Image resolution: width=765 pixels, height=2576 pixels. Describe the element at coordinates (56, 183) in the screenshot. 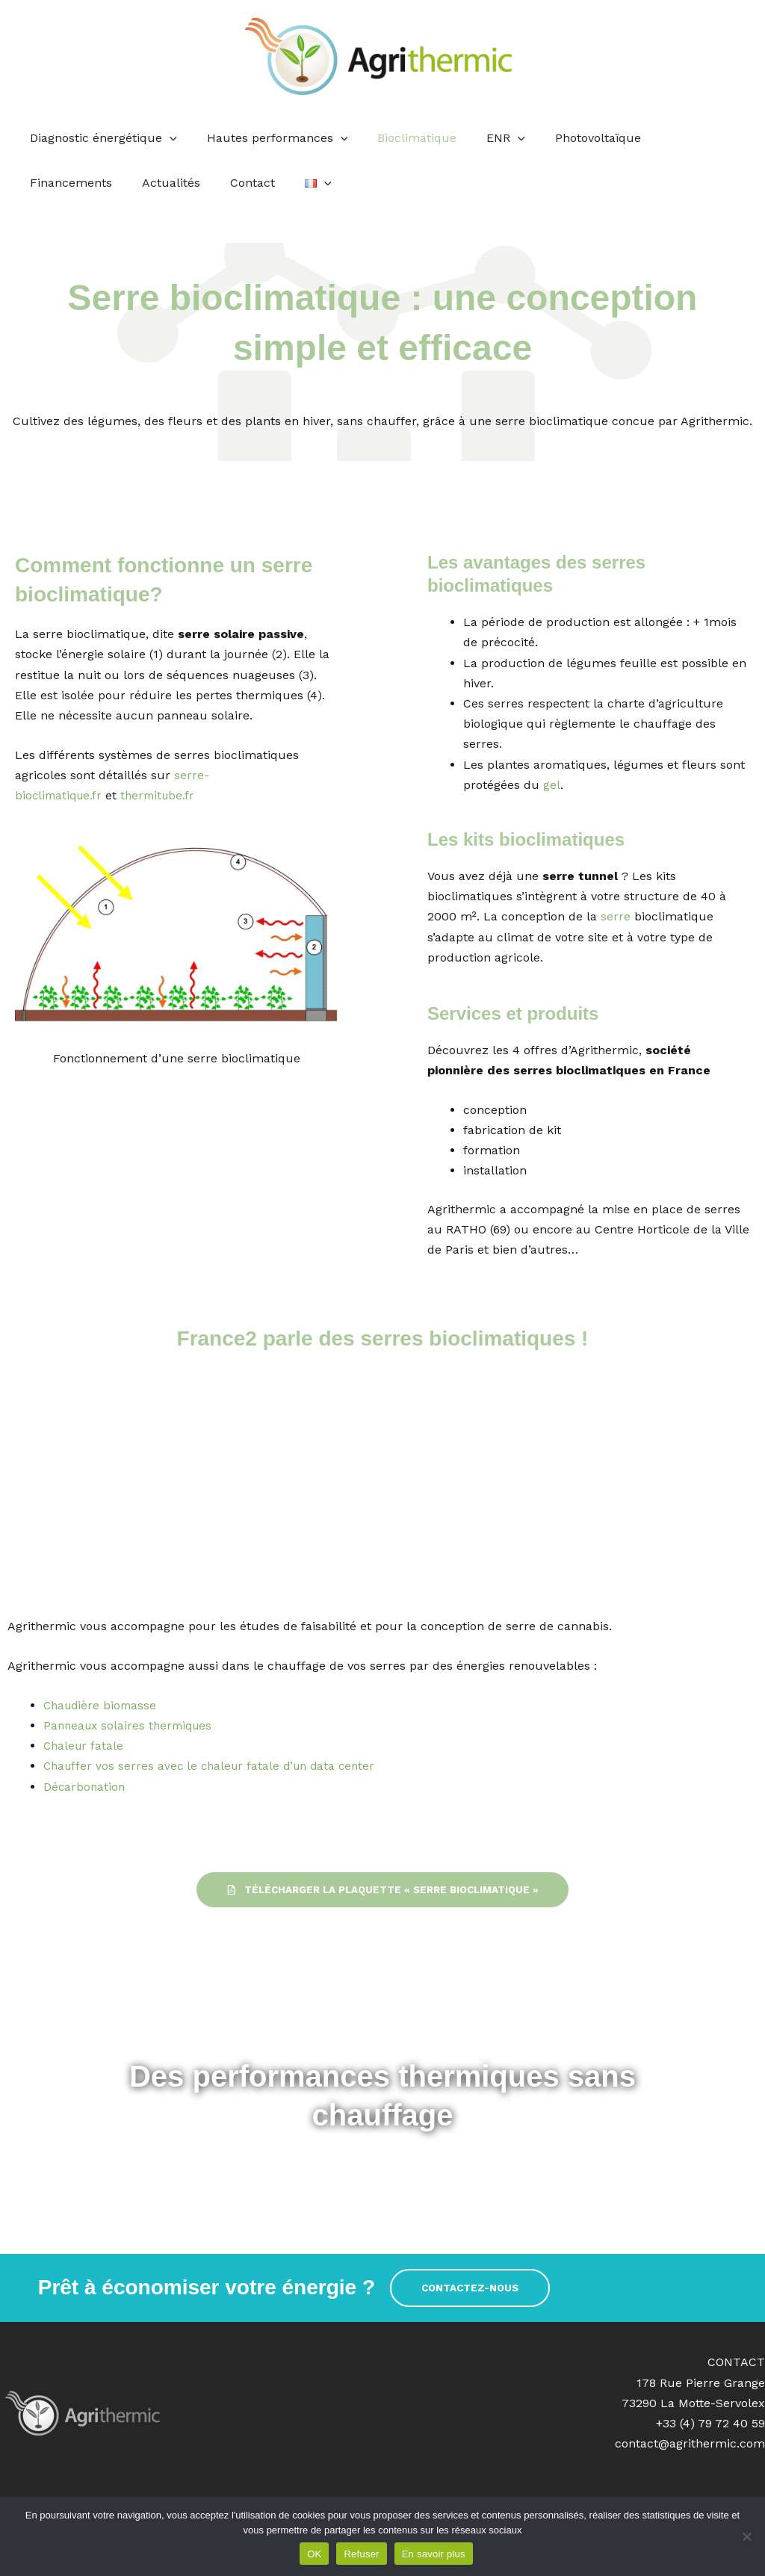

I see `Actualités` at that location.